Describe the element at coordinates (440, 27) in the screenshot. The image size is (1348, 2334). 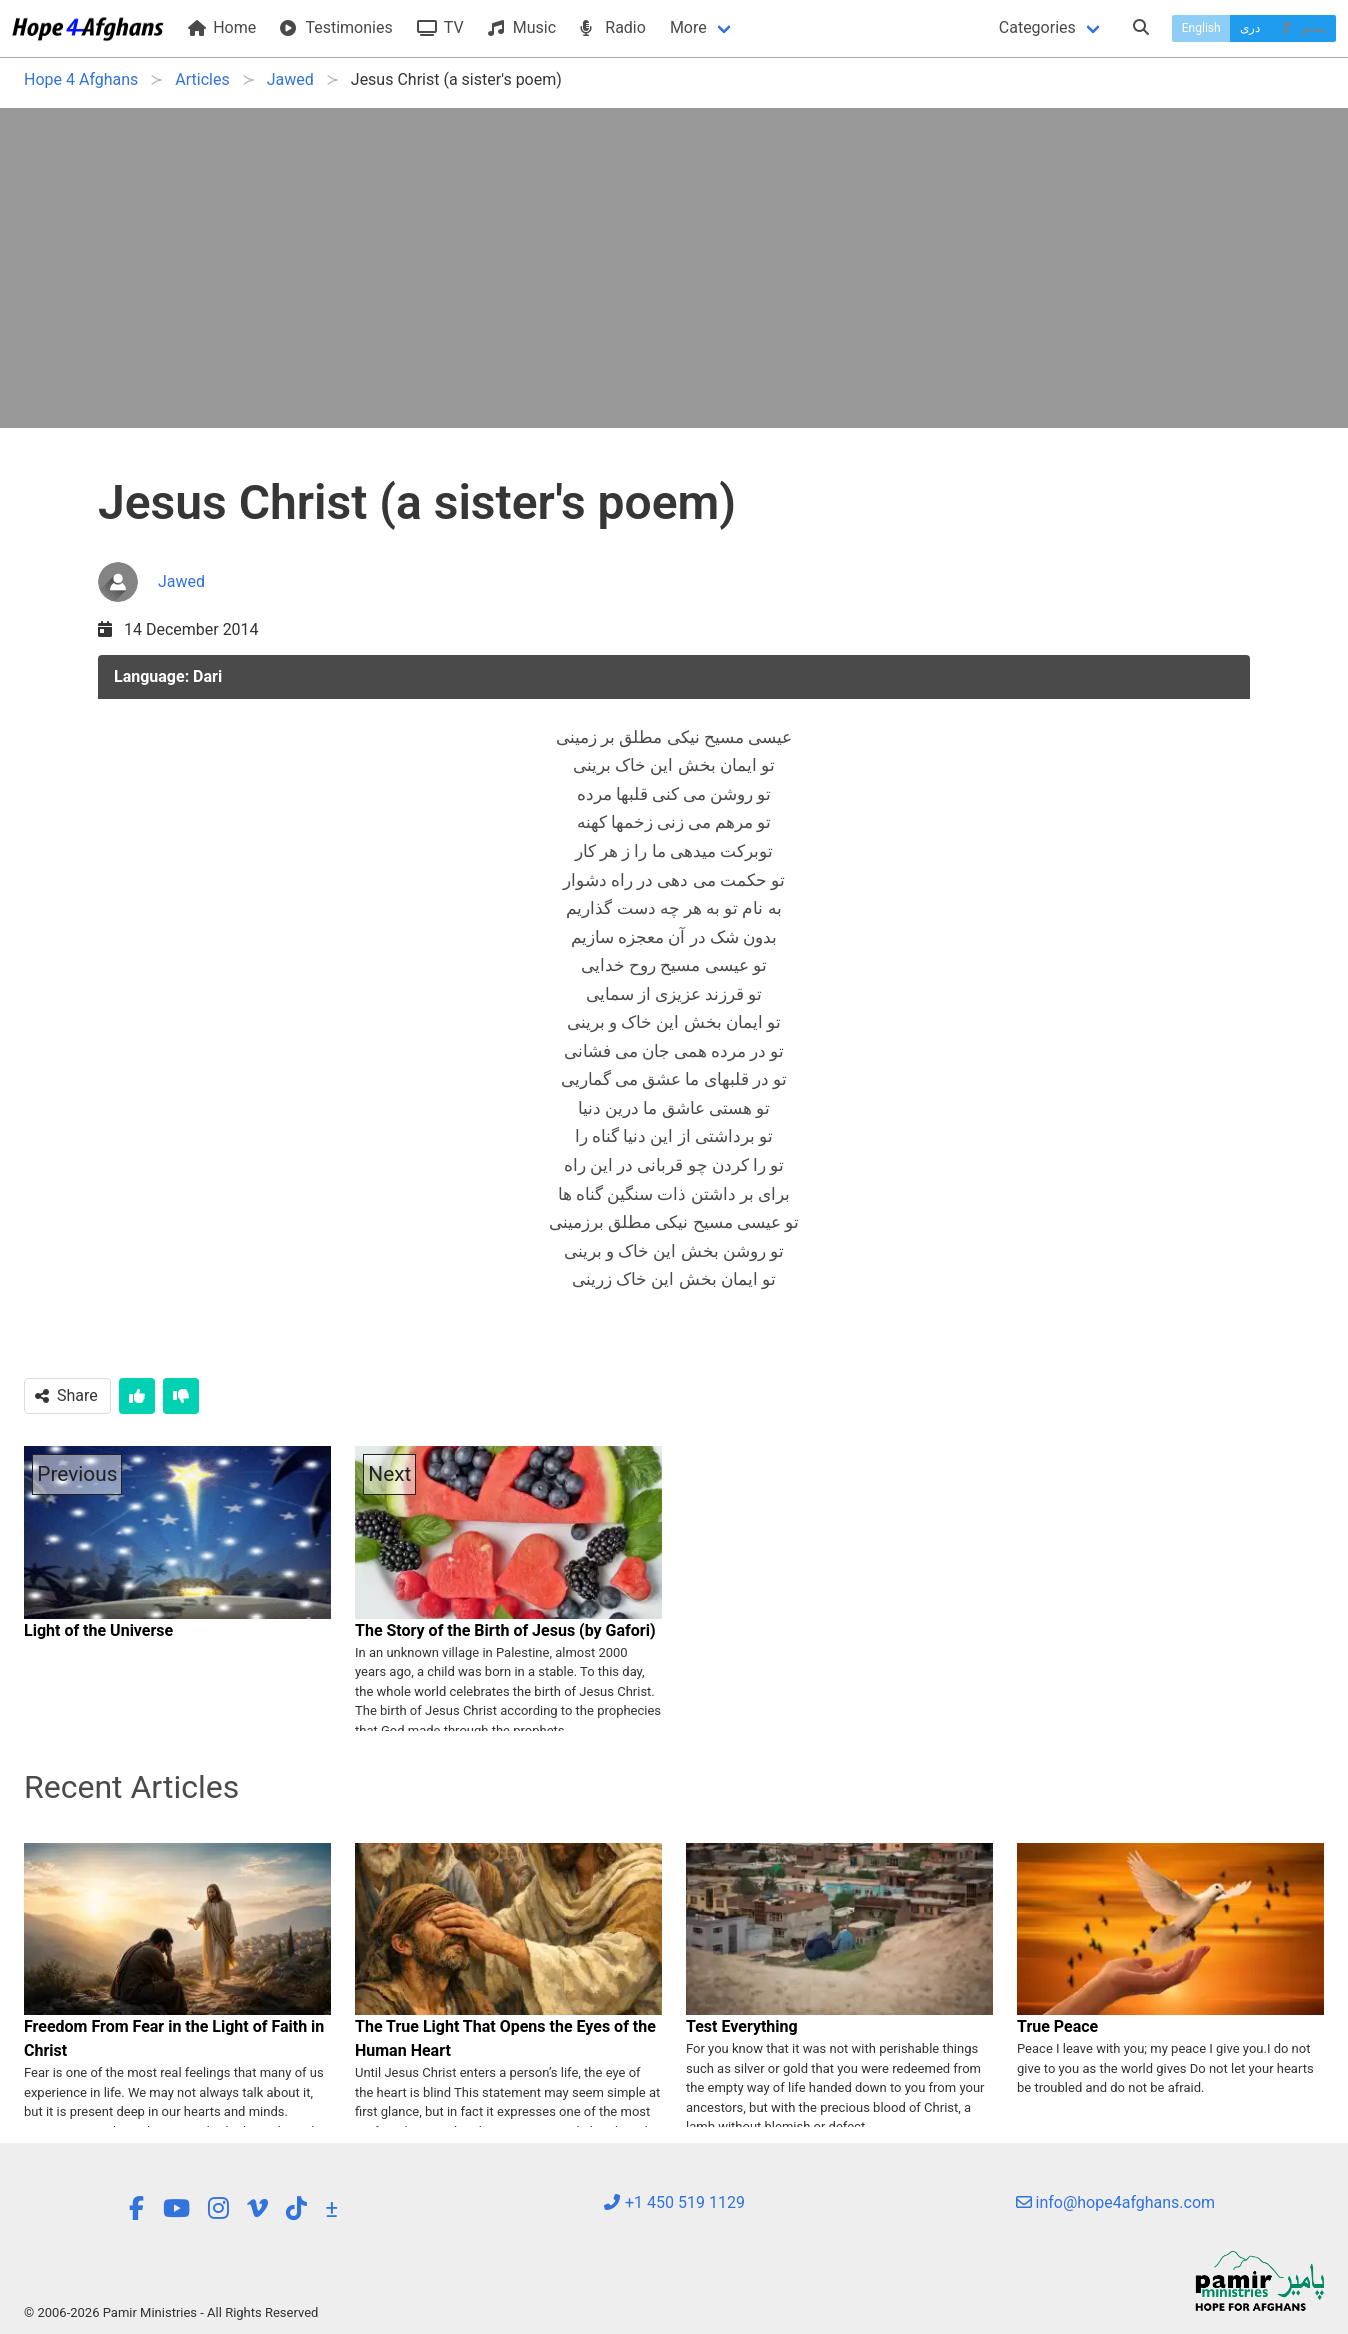
I see `TV` at that location.